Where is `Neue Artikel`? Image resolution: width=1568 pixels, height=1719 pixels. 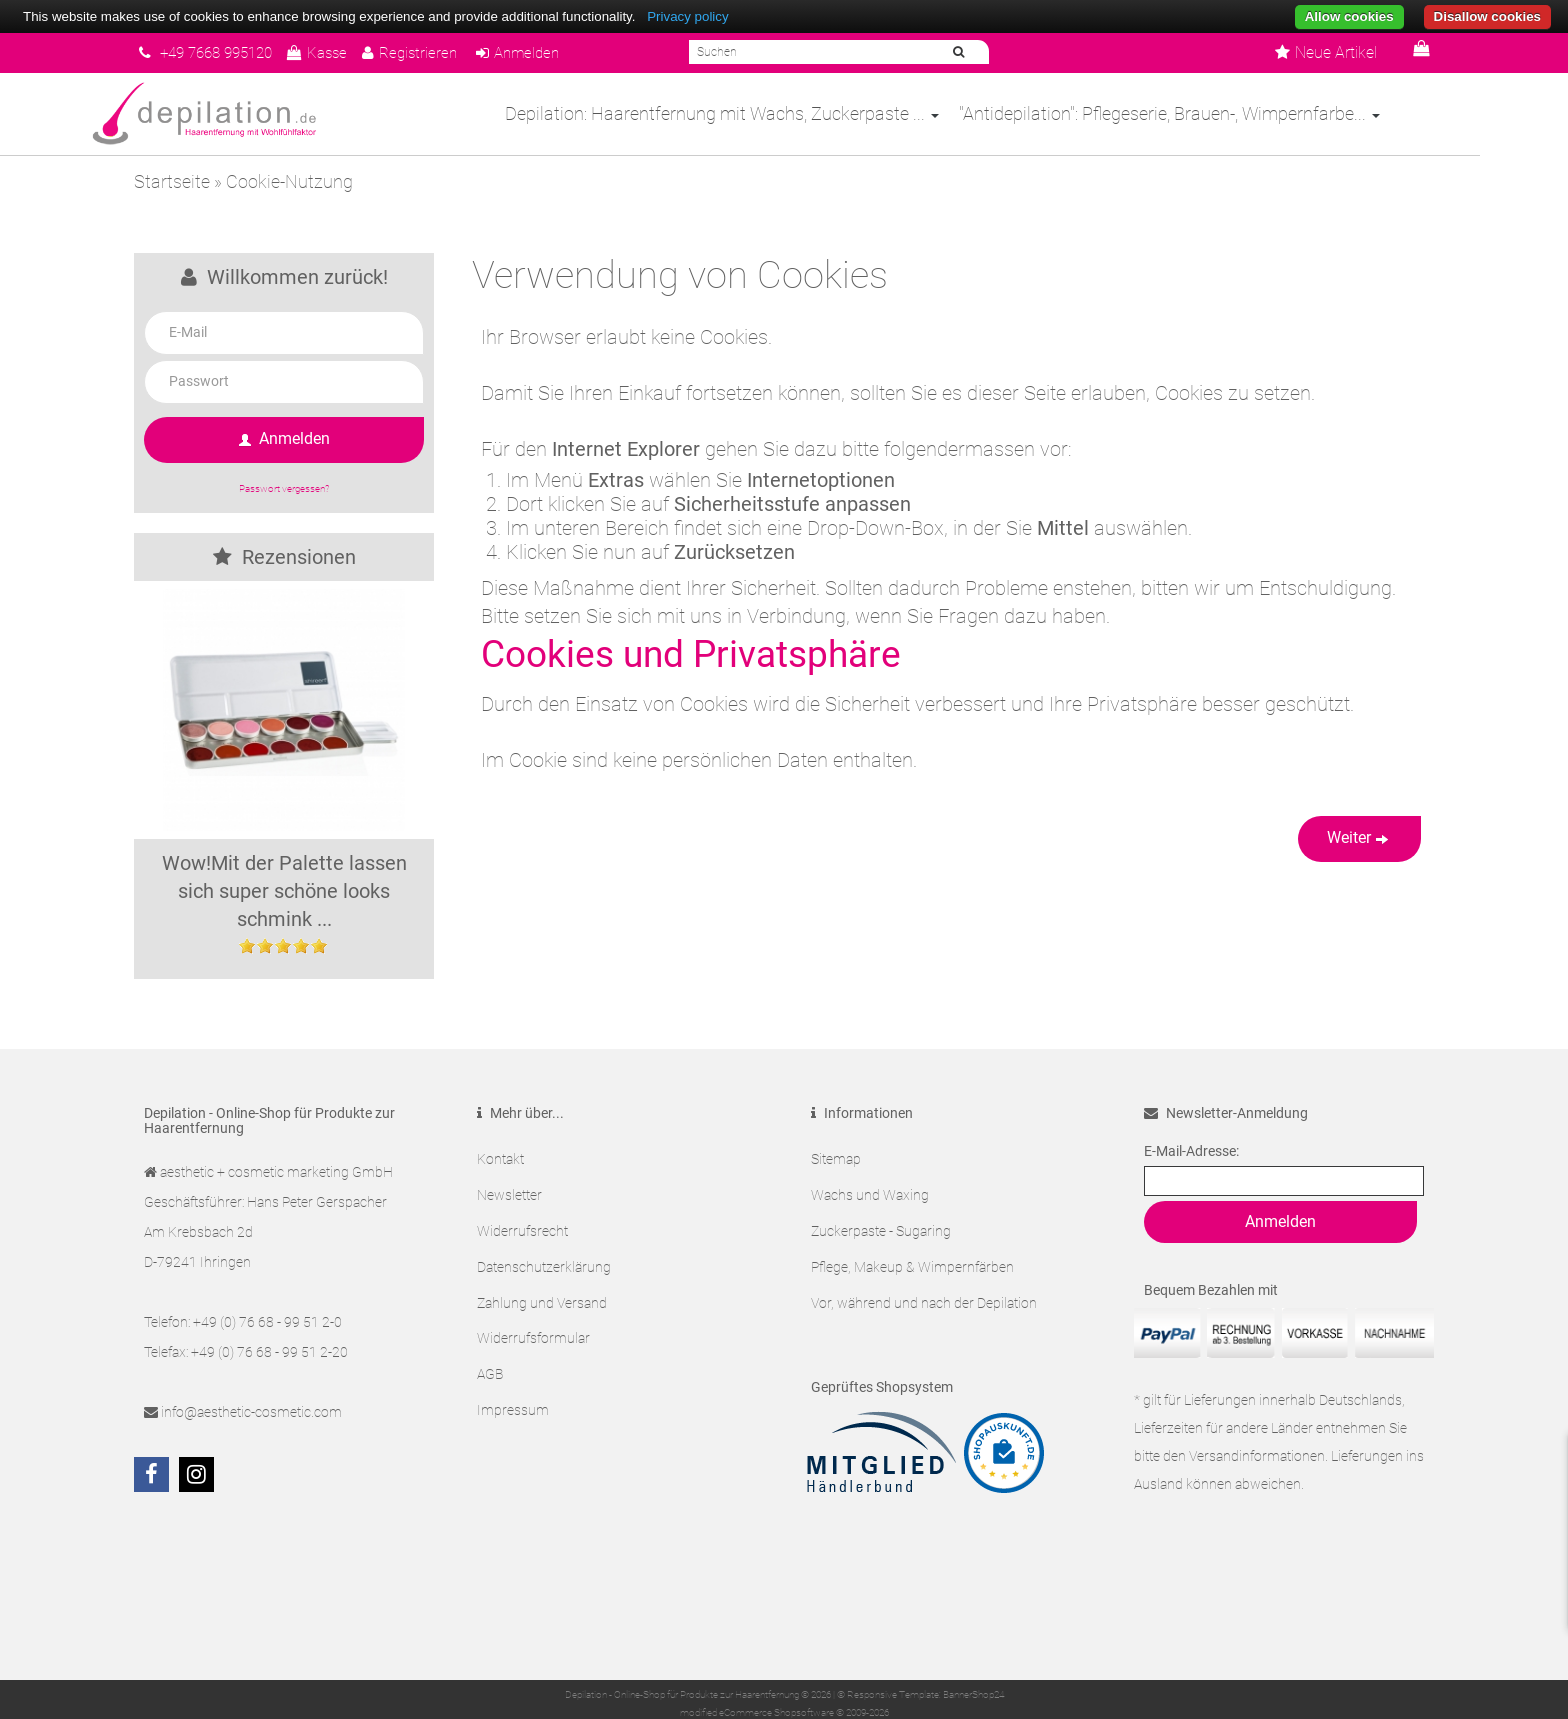 Neue Artikel is located at coordinates (1326, 52).